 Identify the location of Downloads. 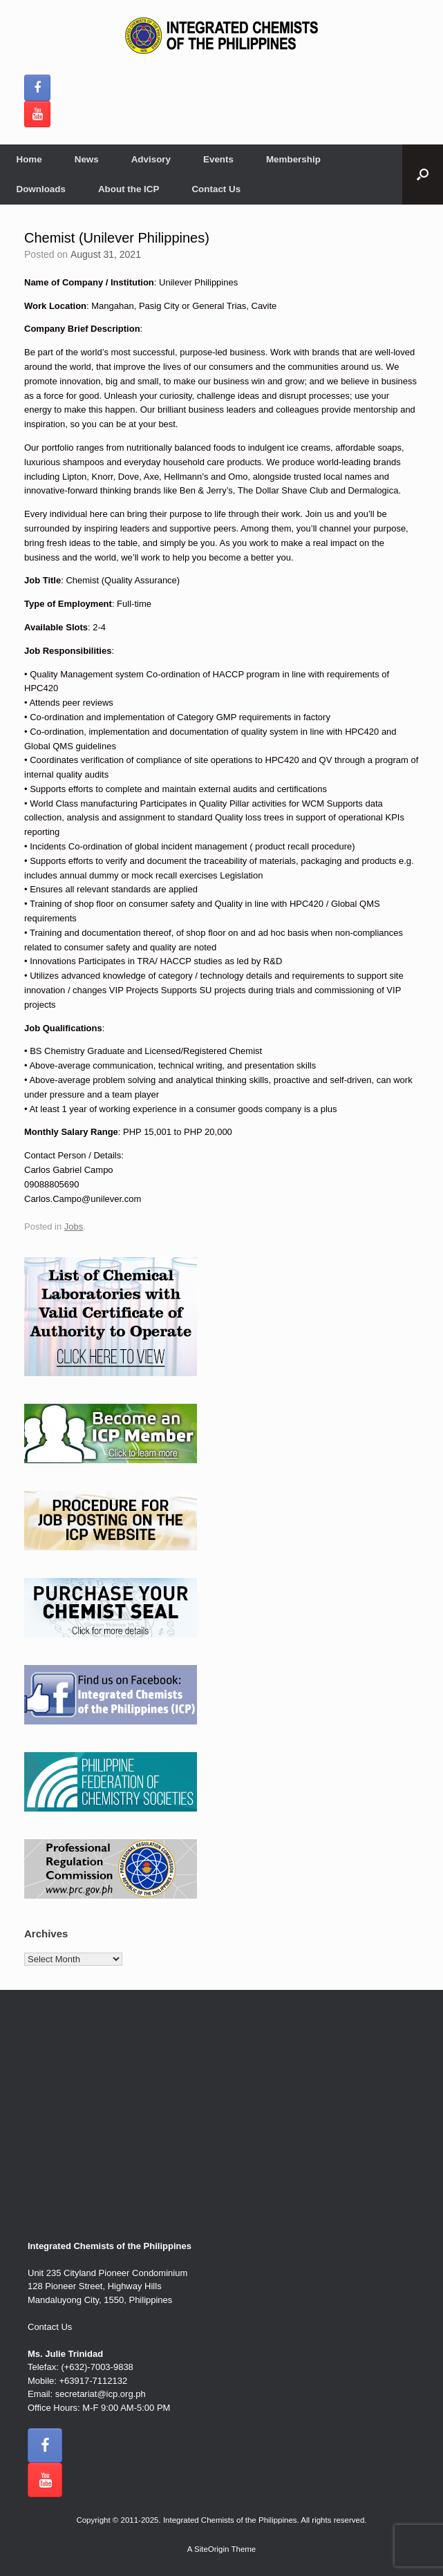
(41, 189).